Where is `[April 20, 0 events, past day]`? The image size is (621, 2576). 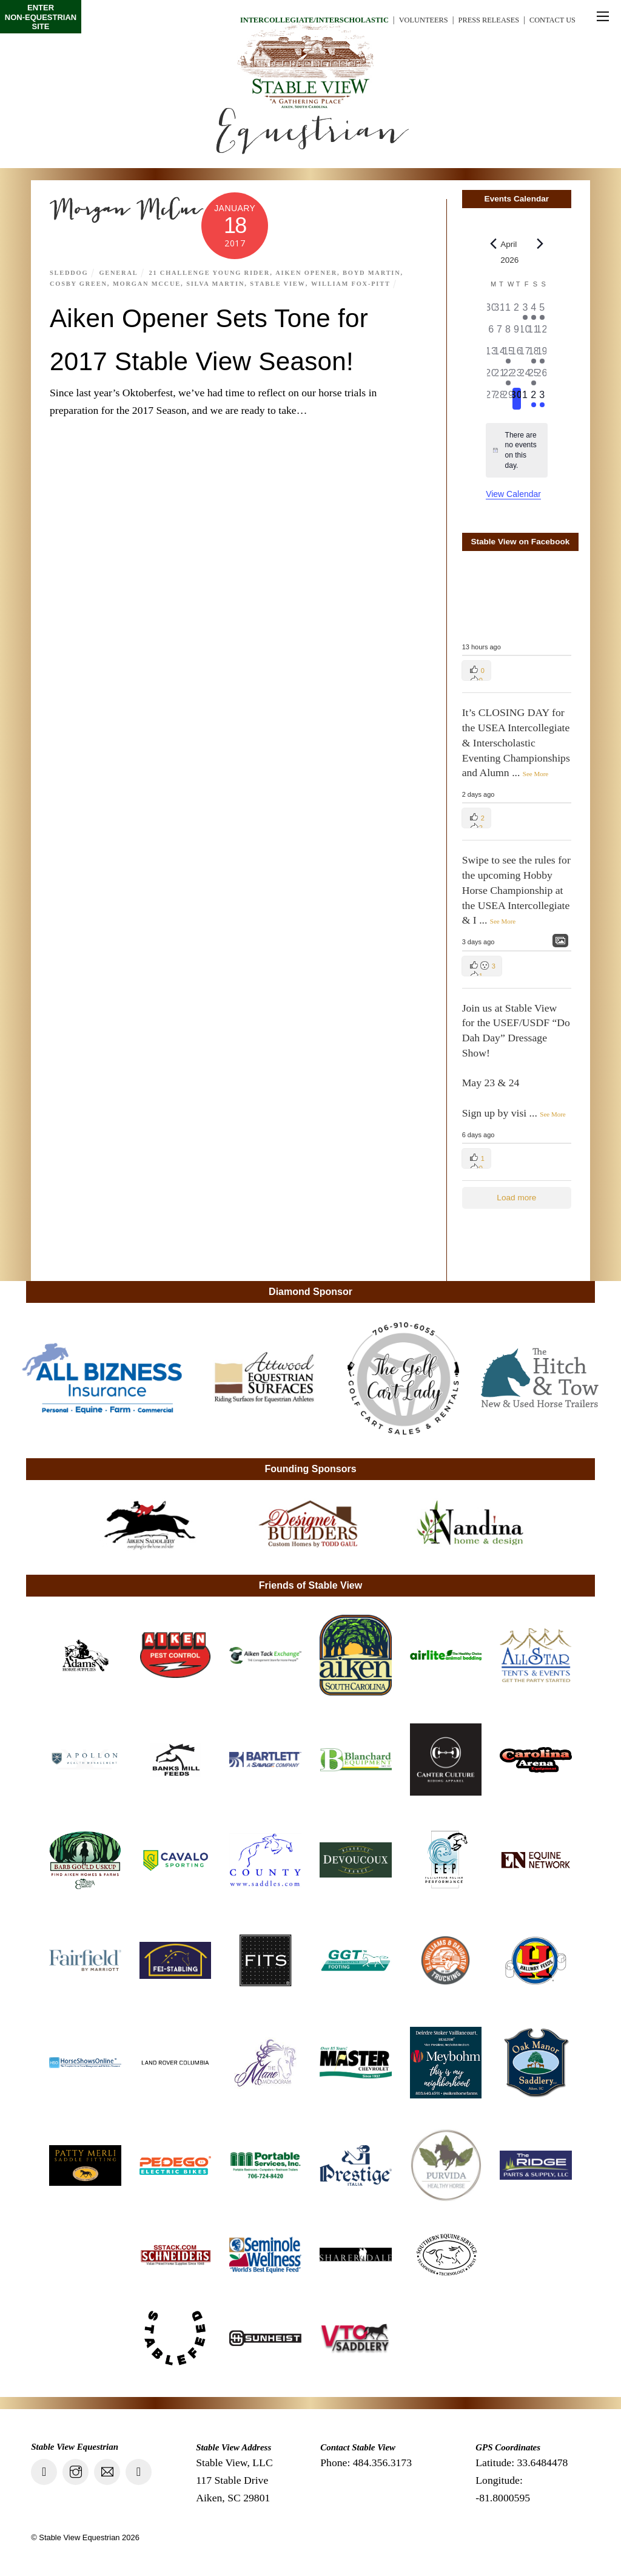 [April 20, 0 events, past day] is located at coordinates (491, 377).